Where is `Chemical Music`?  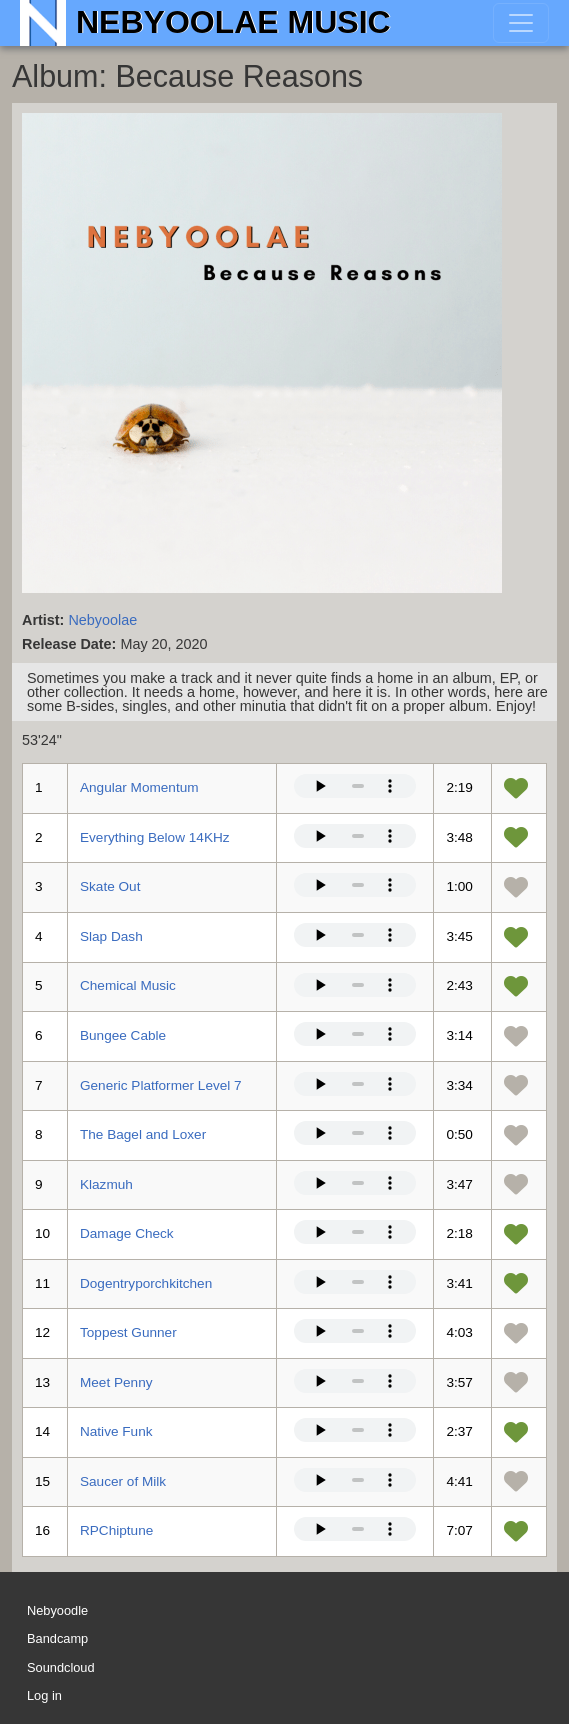
Chemical Music is located at coordinates (128, 985).